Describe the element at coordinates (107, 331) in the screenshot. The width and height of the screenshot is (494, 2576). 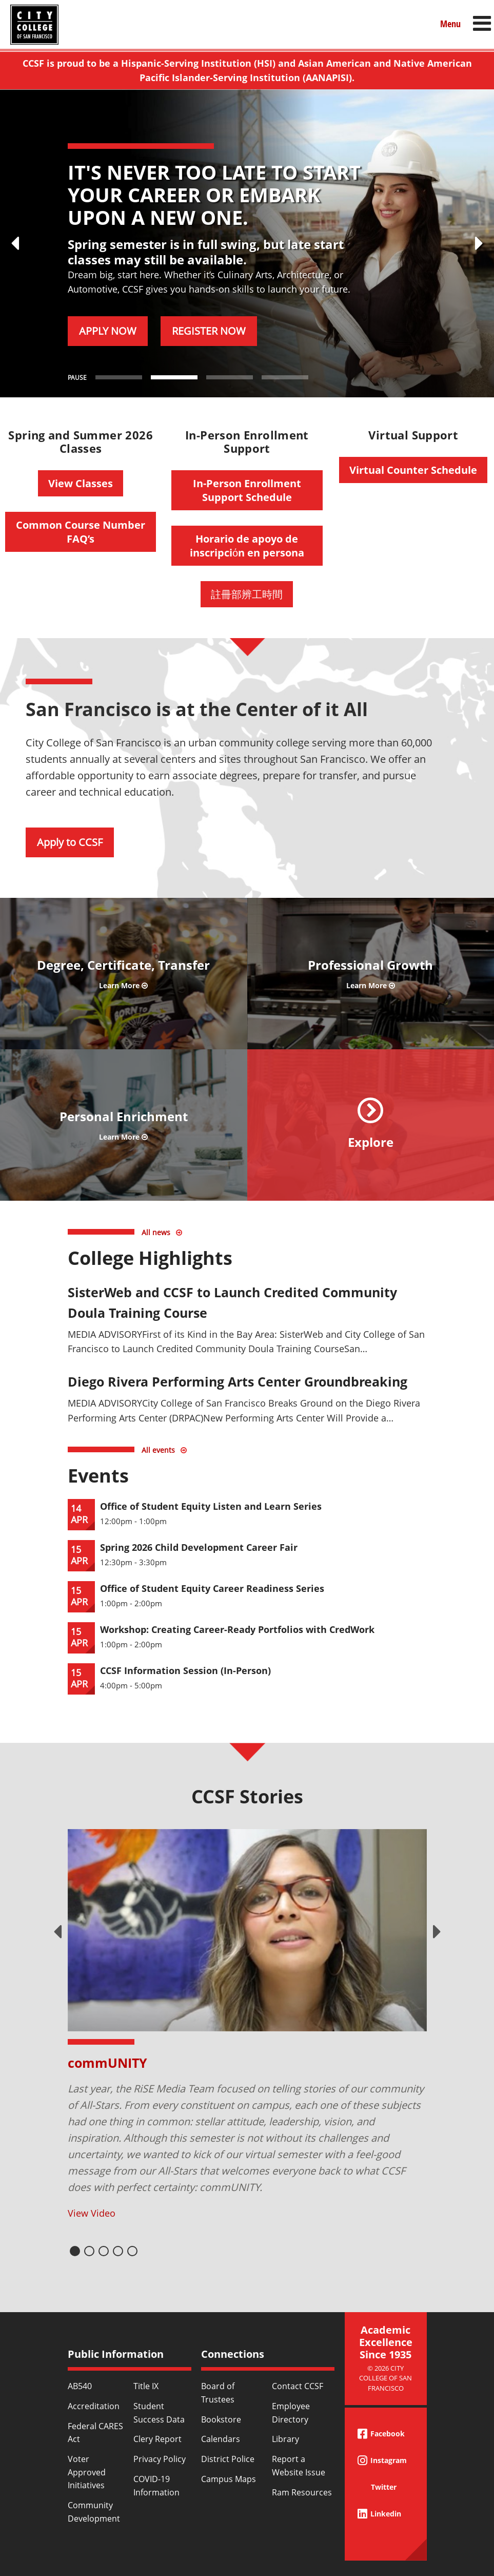
I see `APPLY NOW` at that location.